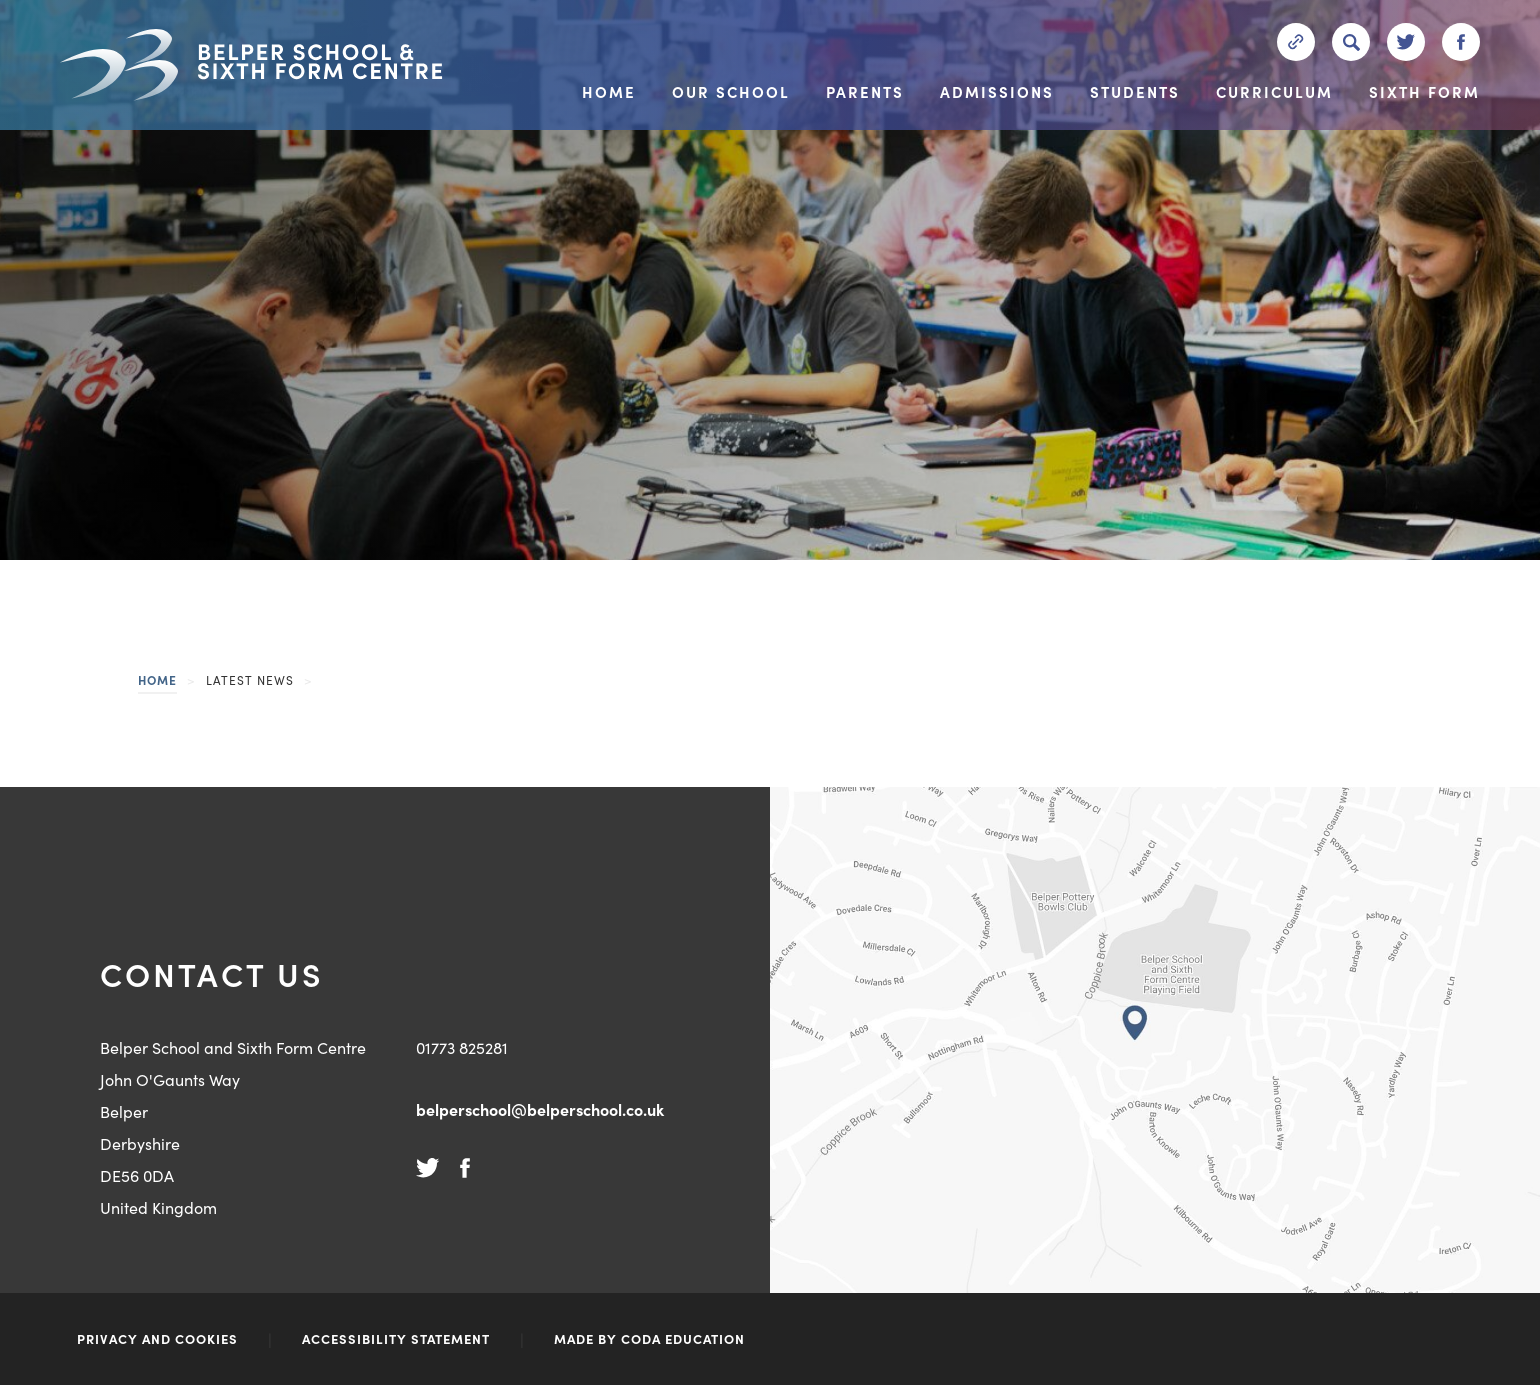 The image size is (1540, 1385). I want to click on belperschool@belperschool.co.uk, so click(540, 1109).